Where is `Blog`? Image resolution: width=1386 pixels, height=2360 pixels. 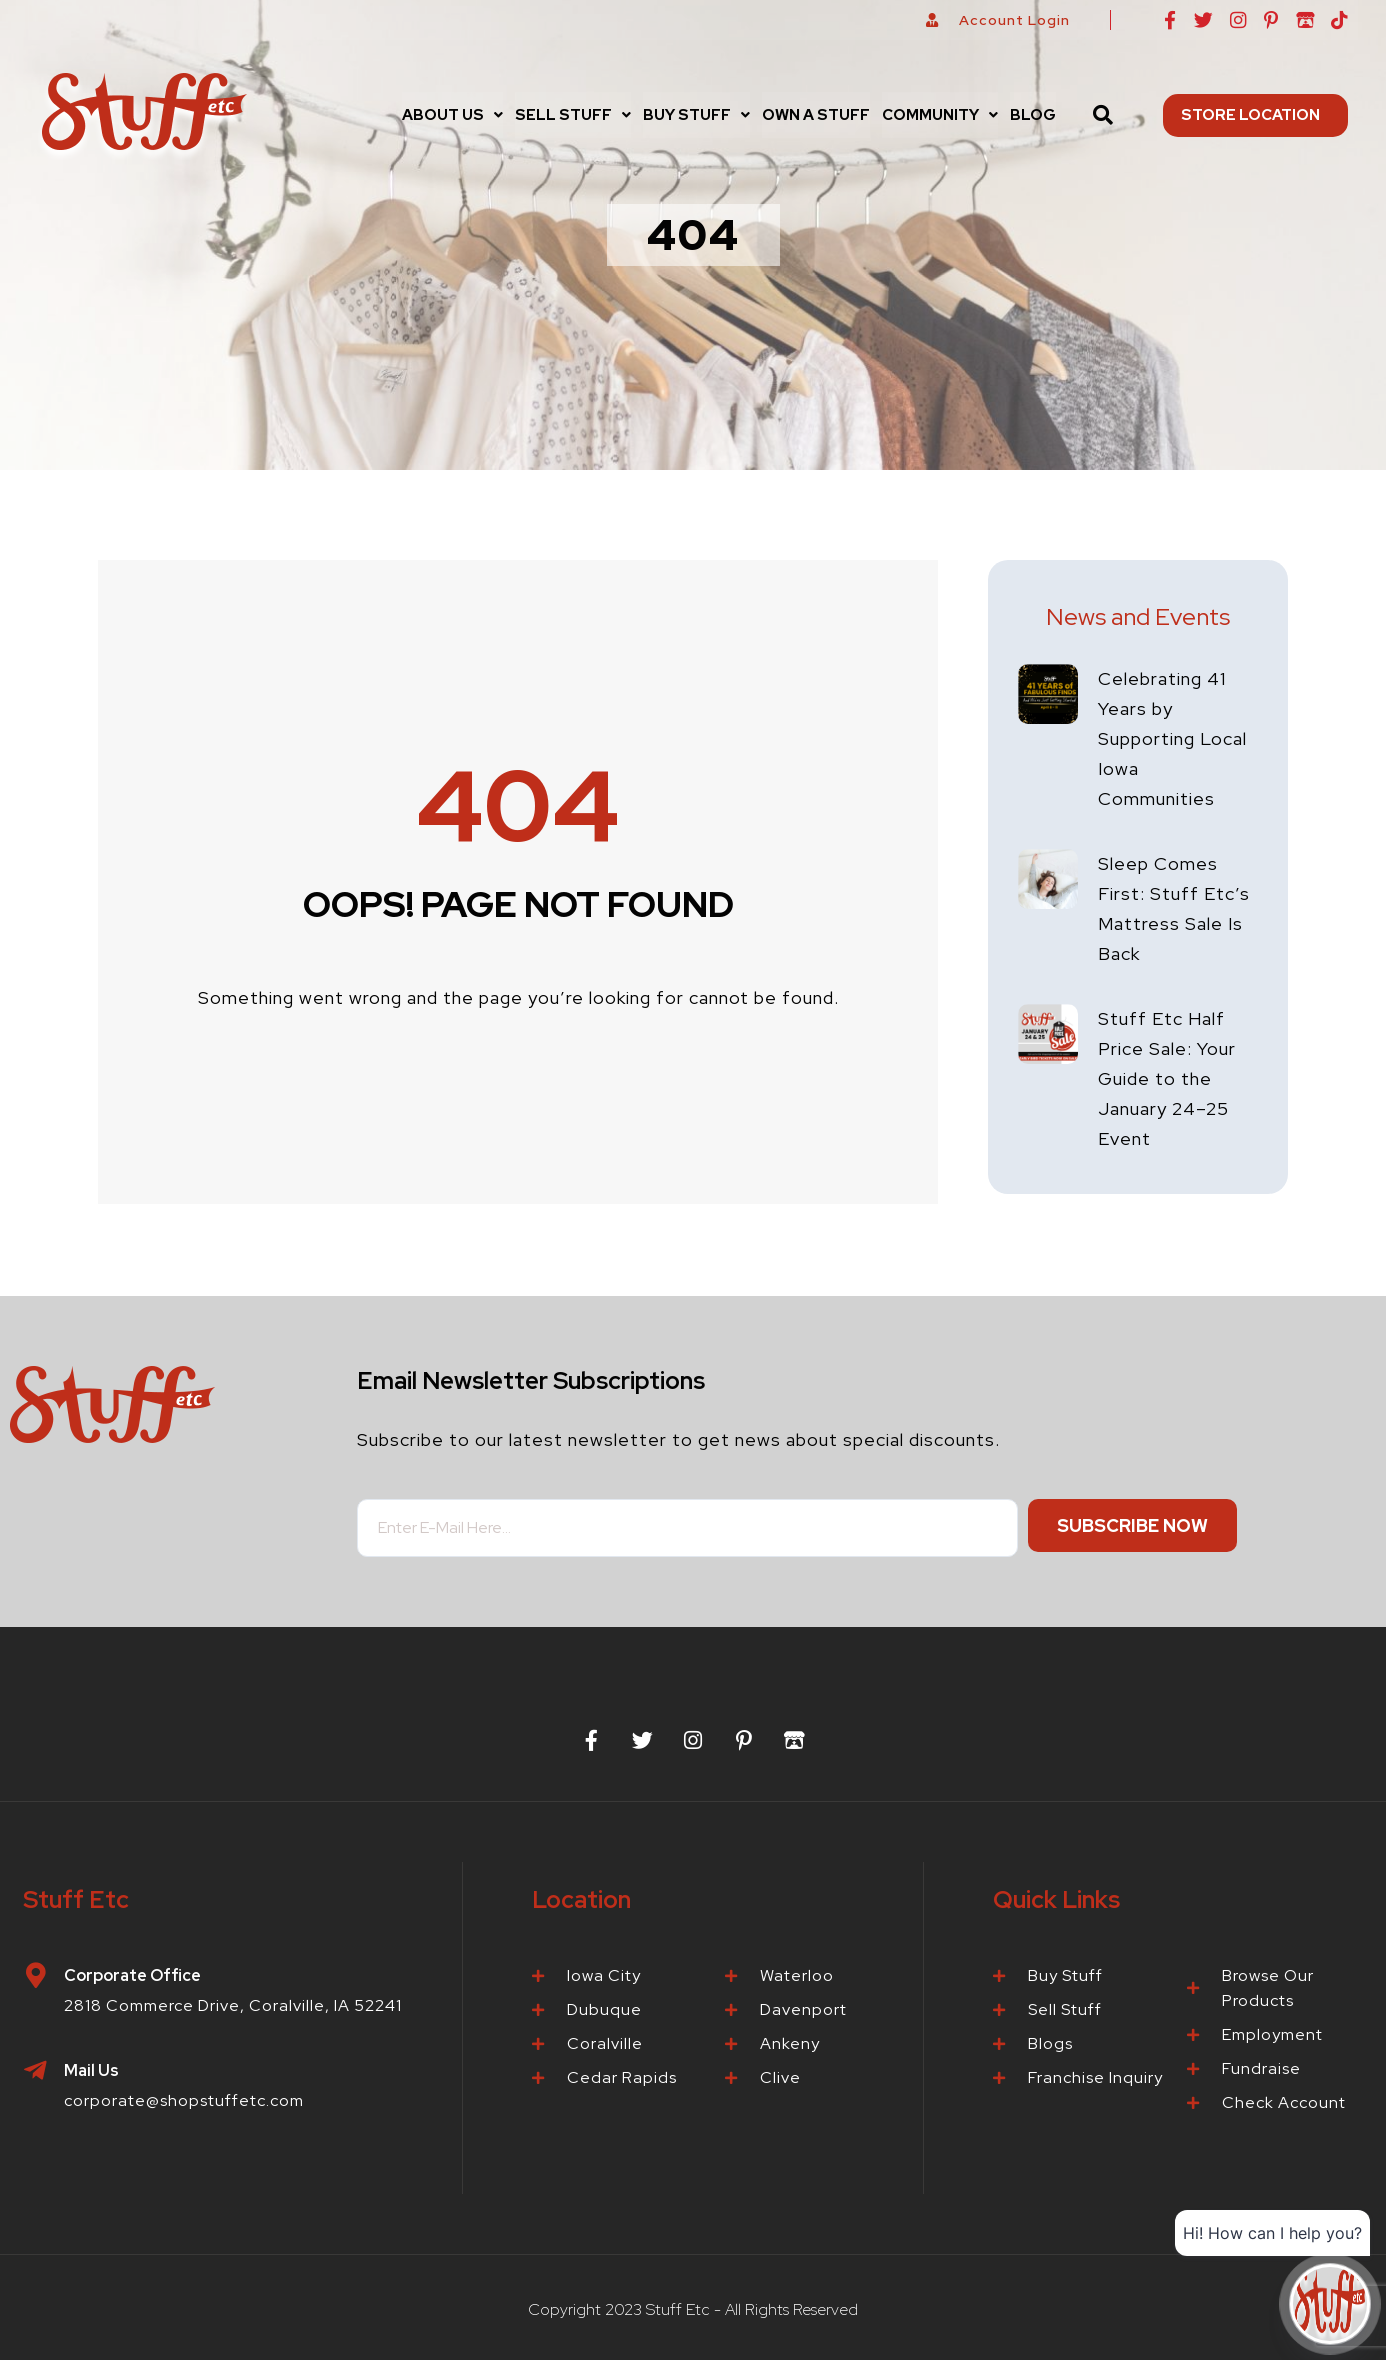
Blog is located at coordinates (1033, 115).